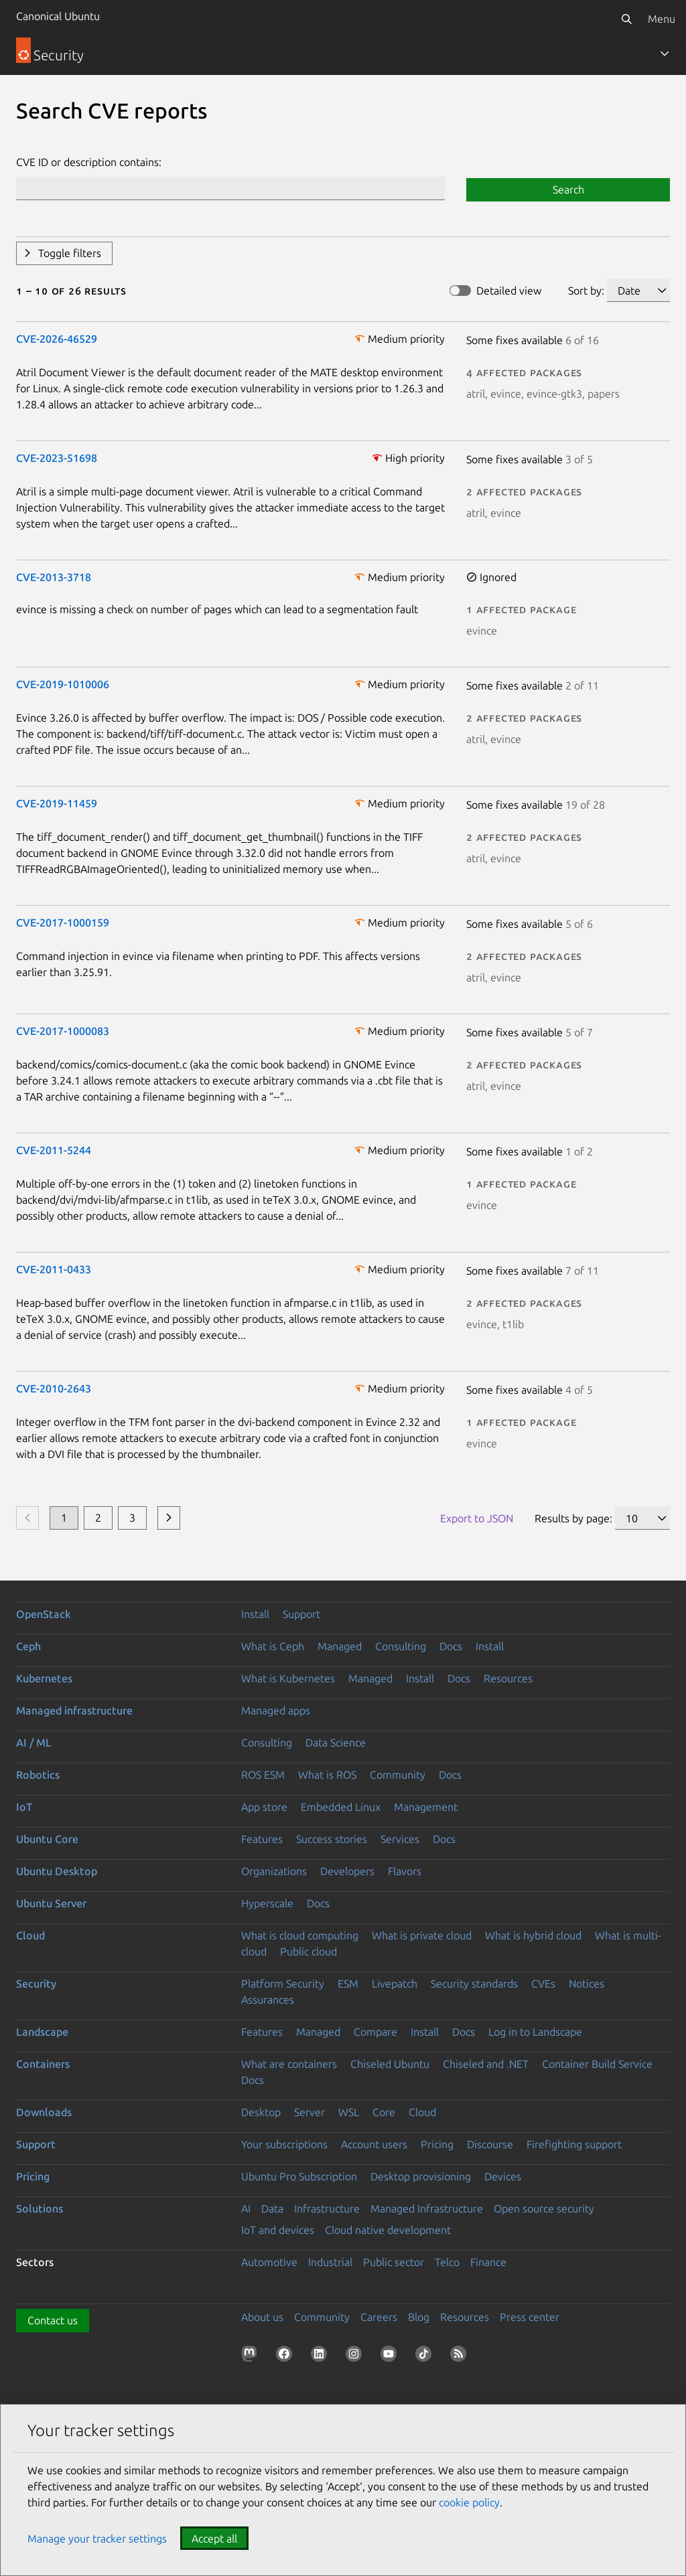  I want to click on AI, so click(246, 2208).